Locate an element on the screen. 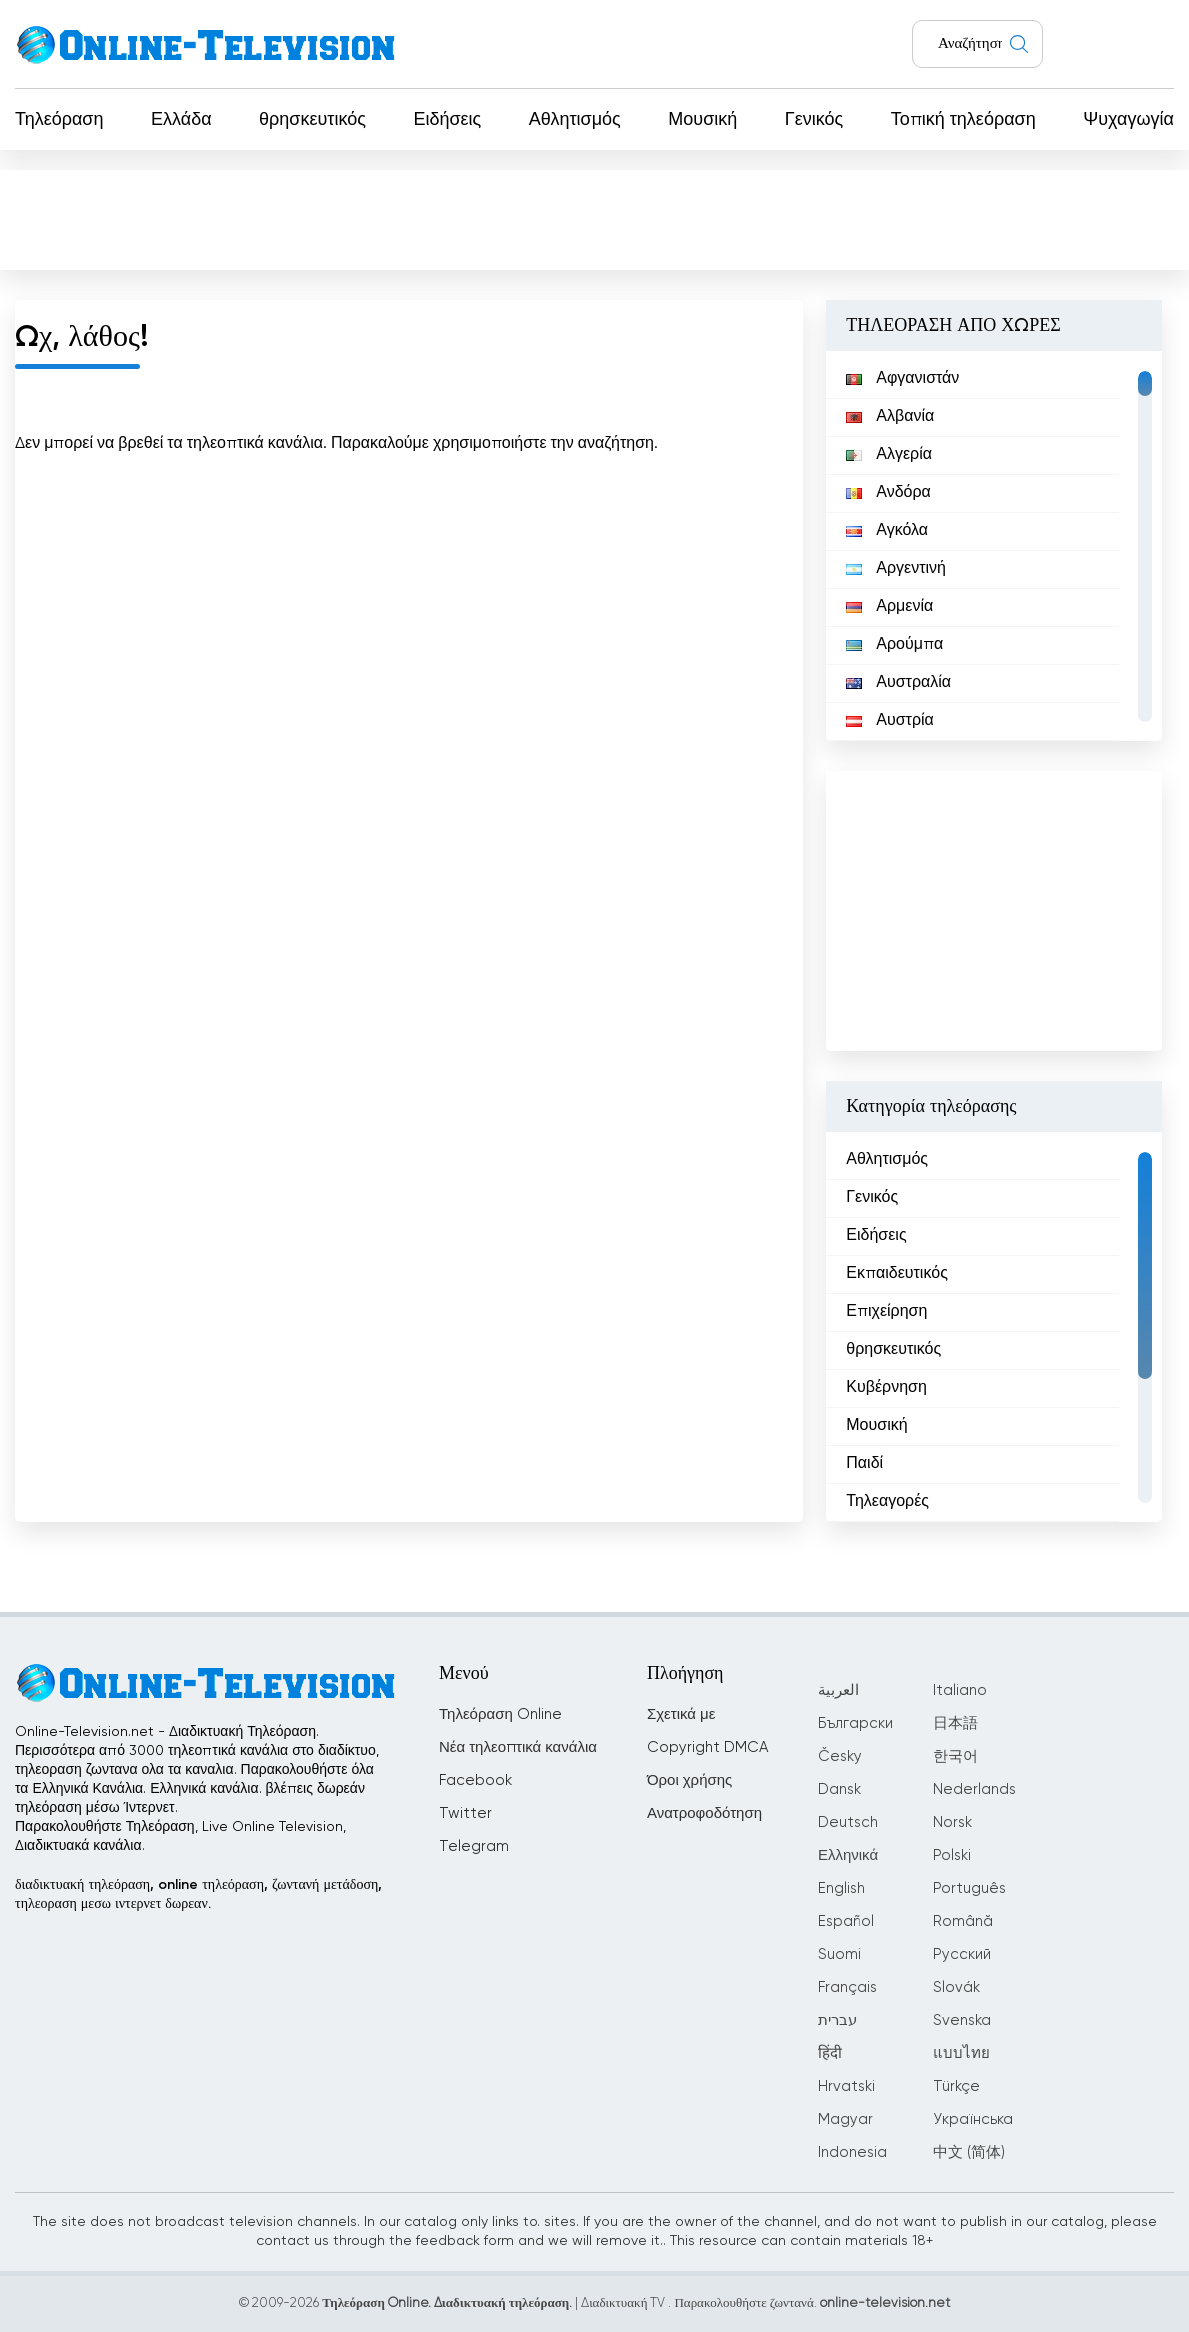  Αθλητισμός is located at coordinates (575, 120).